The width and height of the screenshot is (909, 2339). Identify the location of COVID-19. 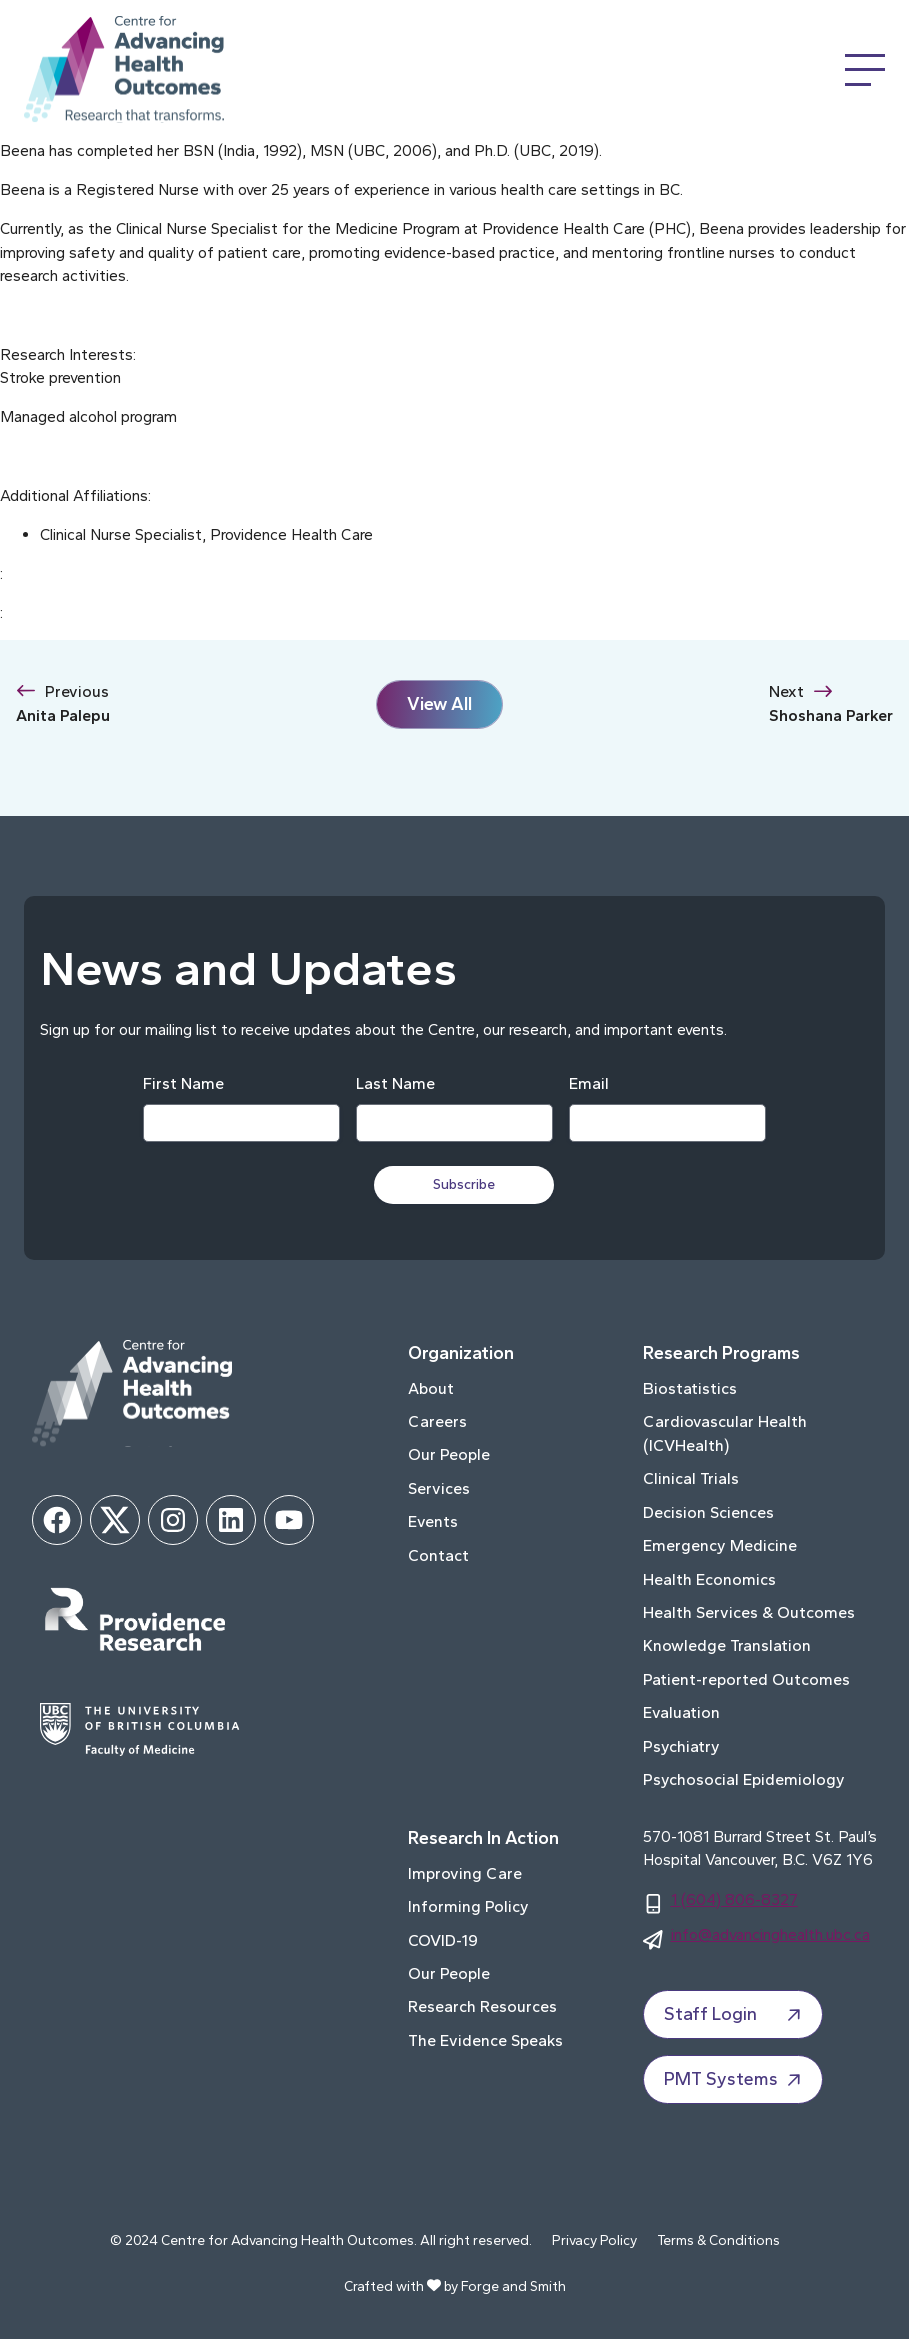
(443, 1940).